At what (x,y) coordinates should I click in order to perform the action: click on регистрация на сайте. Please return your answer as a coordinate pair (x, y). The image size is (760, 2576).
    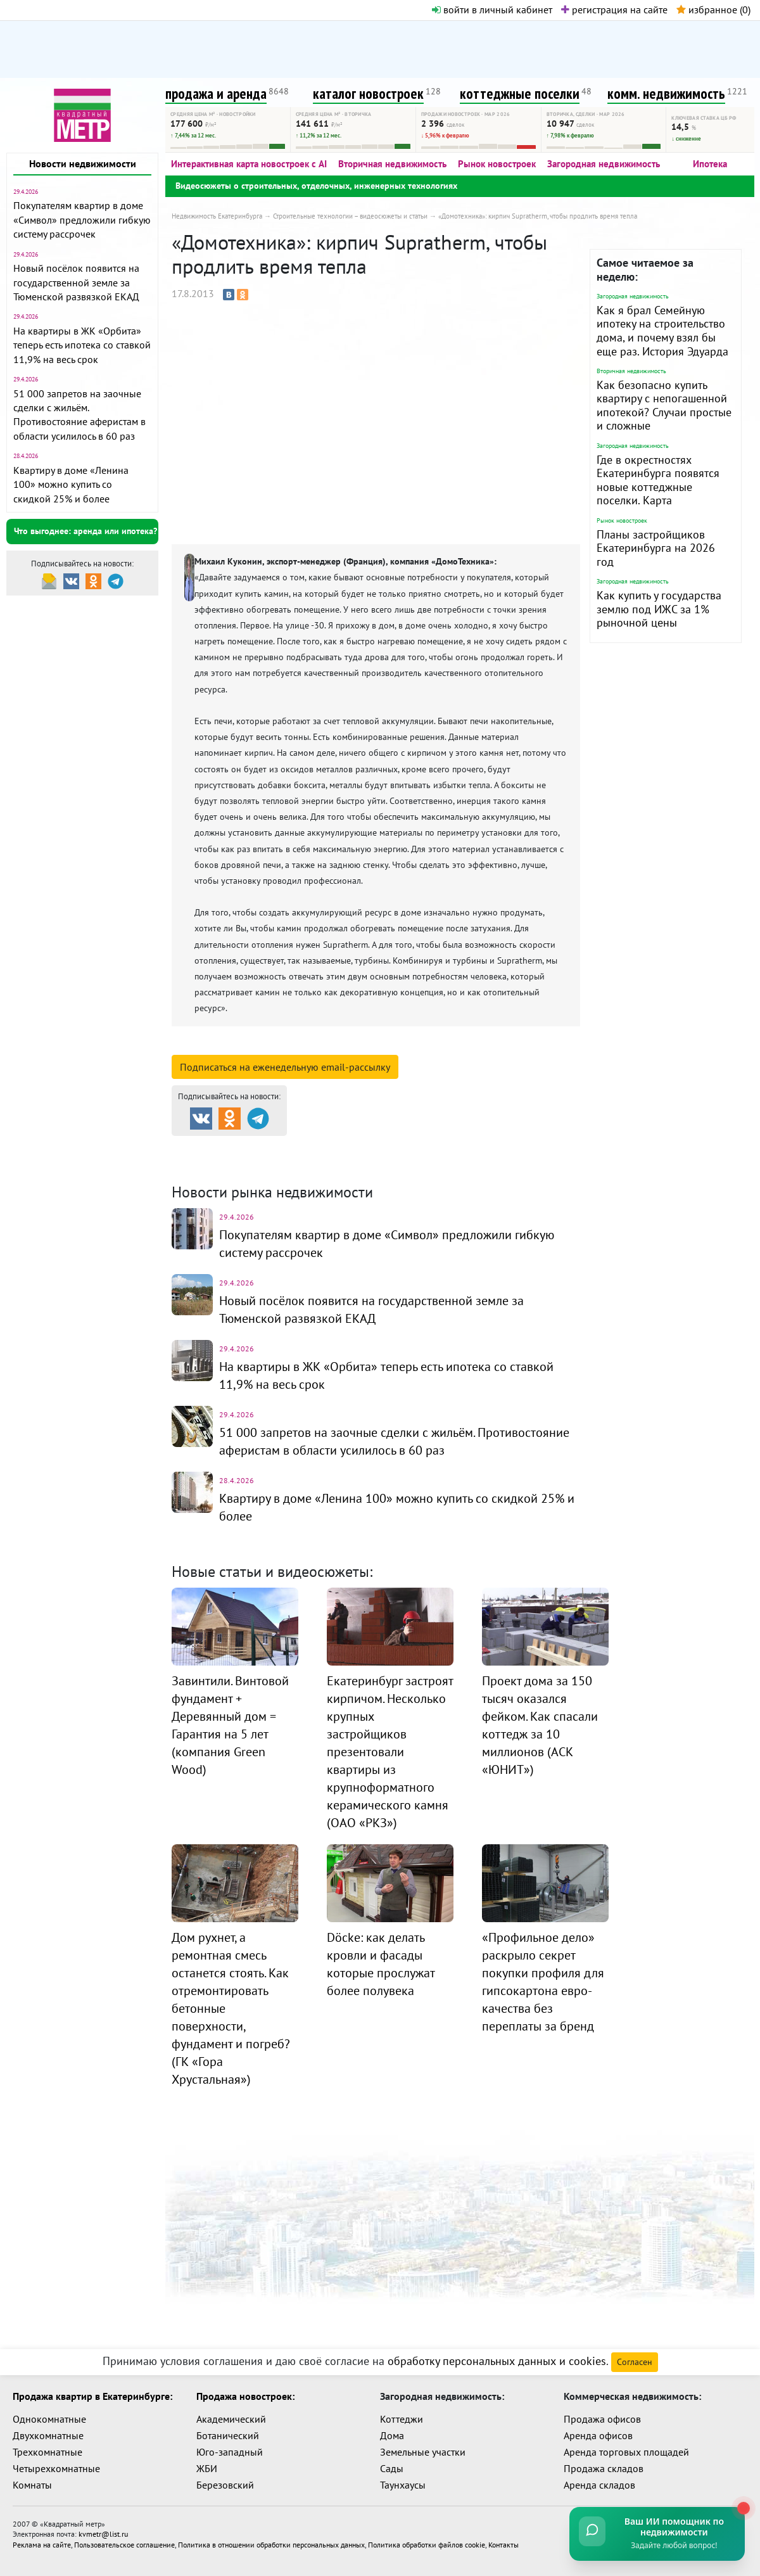
    Looking at the image, I should click on (614, 9).